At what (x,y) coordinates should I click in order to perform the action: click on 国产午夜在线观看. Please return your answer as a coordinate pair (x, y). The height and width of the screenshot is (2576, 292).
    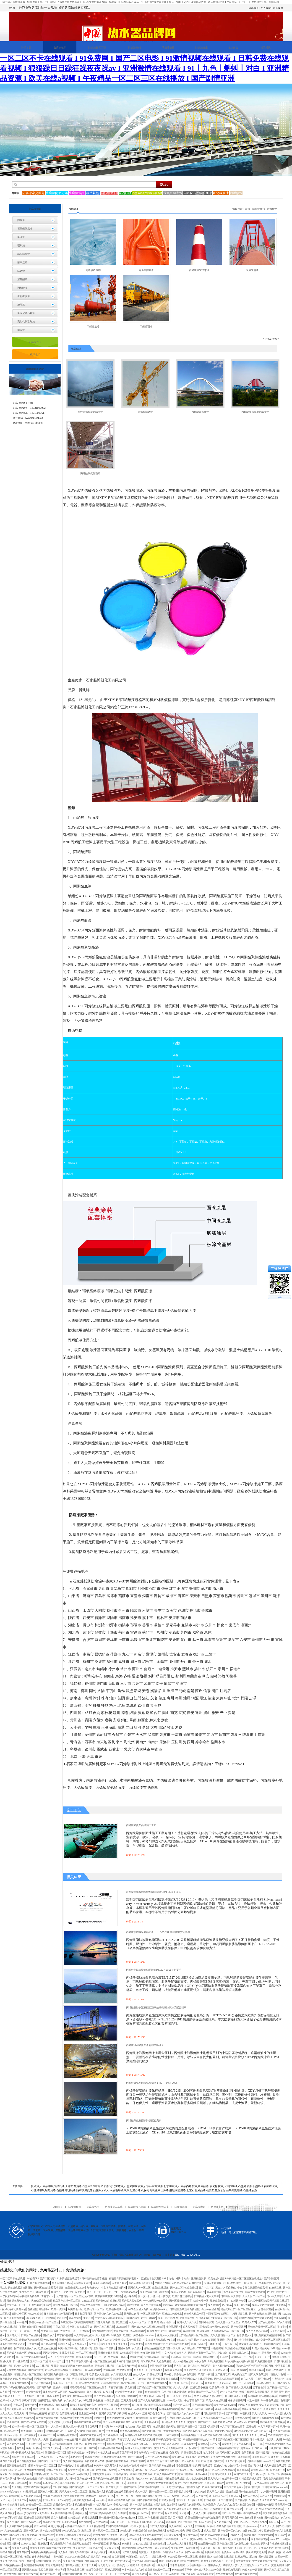
    Looking at the image, I should click on (151, 2305).